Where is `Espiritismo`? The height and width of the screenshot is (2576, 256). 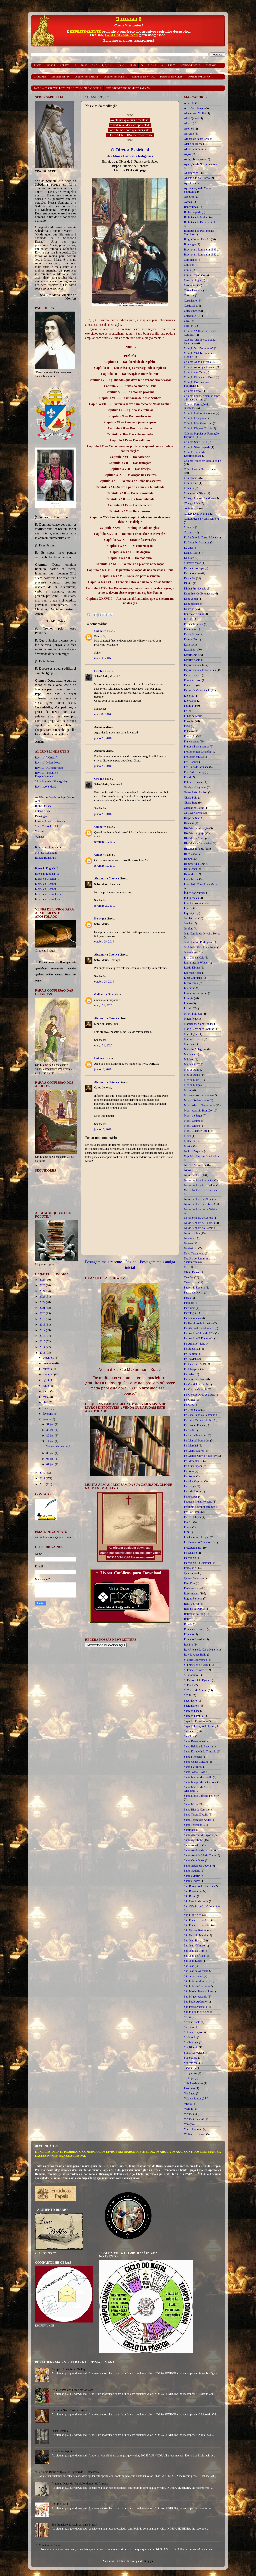 Espiritismo is located at coordinates (190, 654).